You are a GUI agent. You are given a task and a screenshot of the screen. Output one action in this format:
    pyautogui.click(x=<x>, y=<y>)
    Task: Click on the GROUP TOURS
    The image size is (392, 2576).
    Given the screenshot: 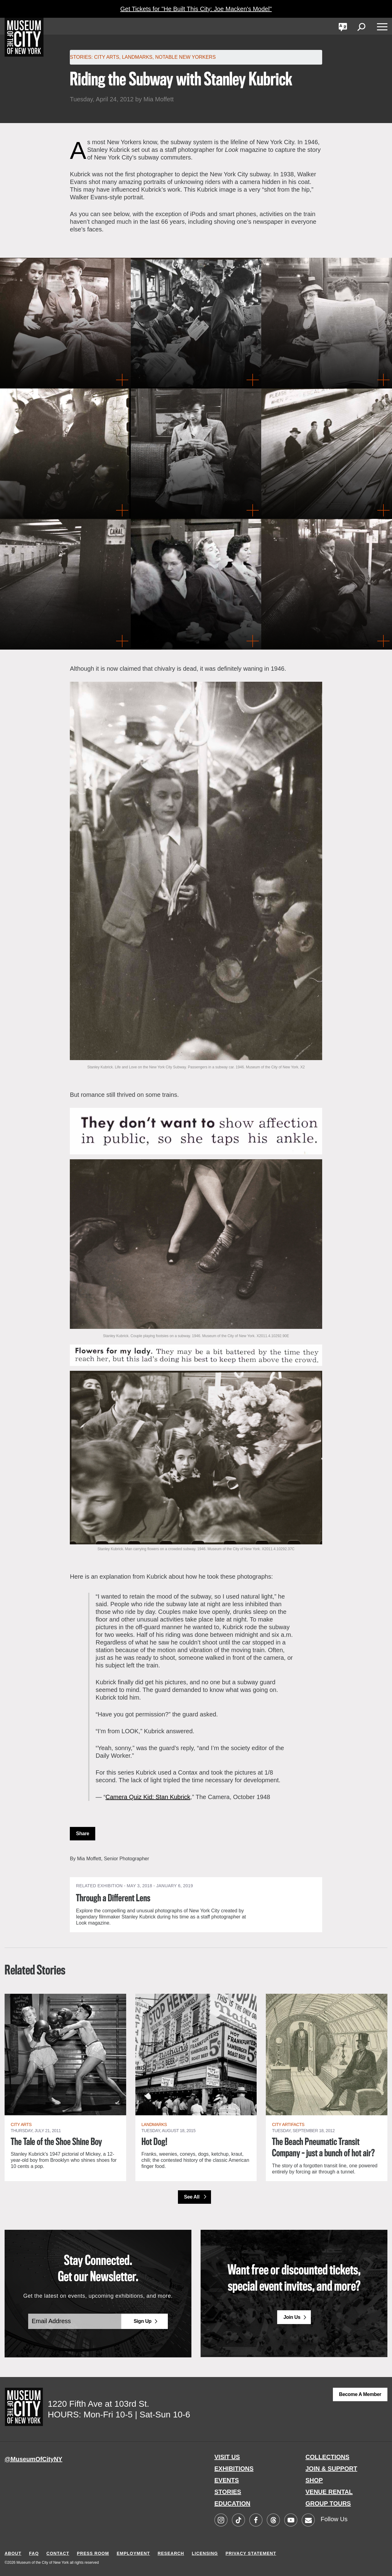 What is the action you would take?
    pyautogui.click(x=328, y=2503)
    